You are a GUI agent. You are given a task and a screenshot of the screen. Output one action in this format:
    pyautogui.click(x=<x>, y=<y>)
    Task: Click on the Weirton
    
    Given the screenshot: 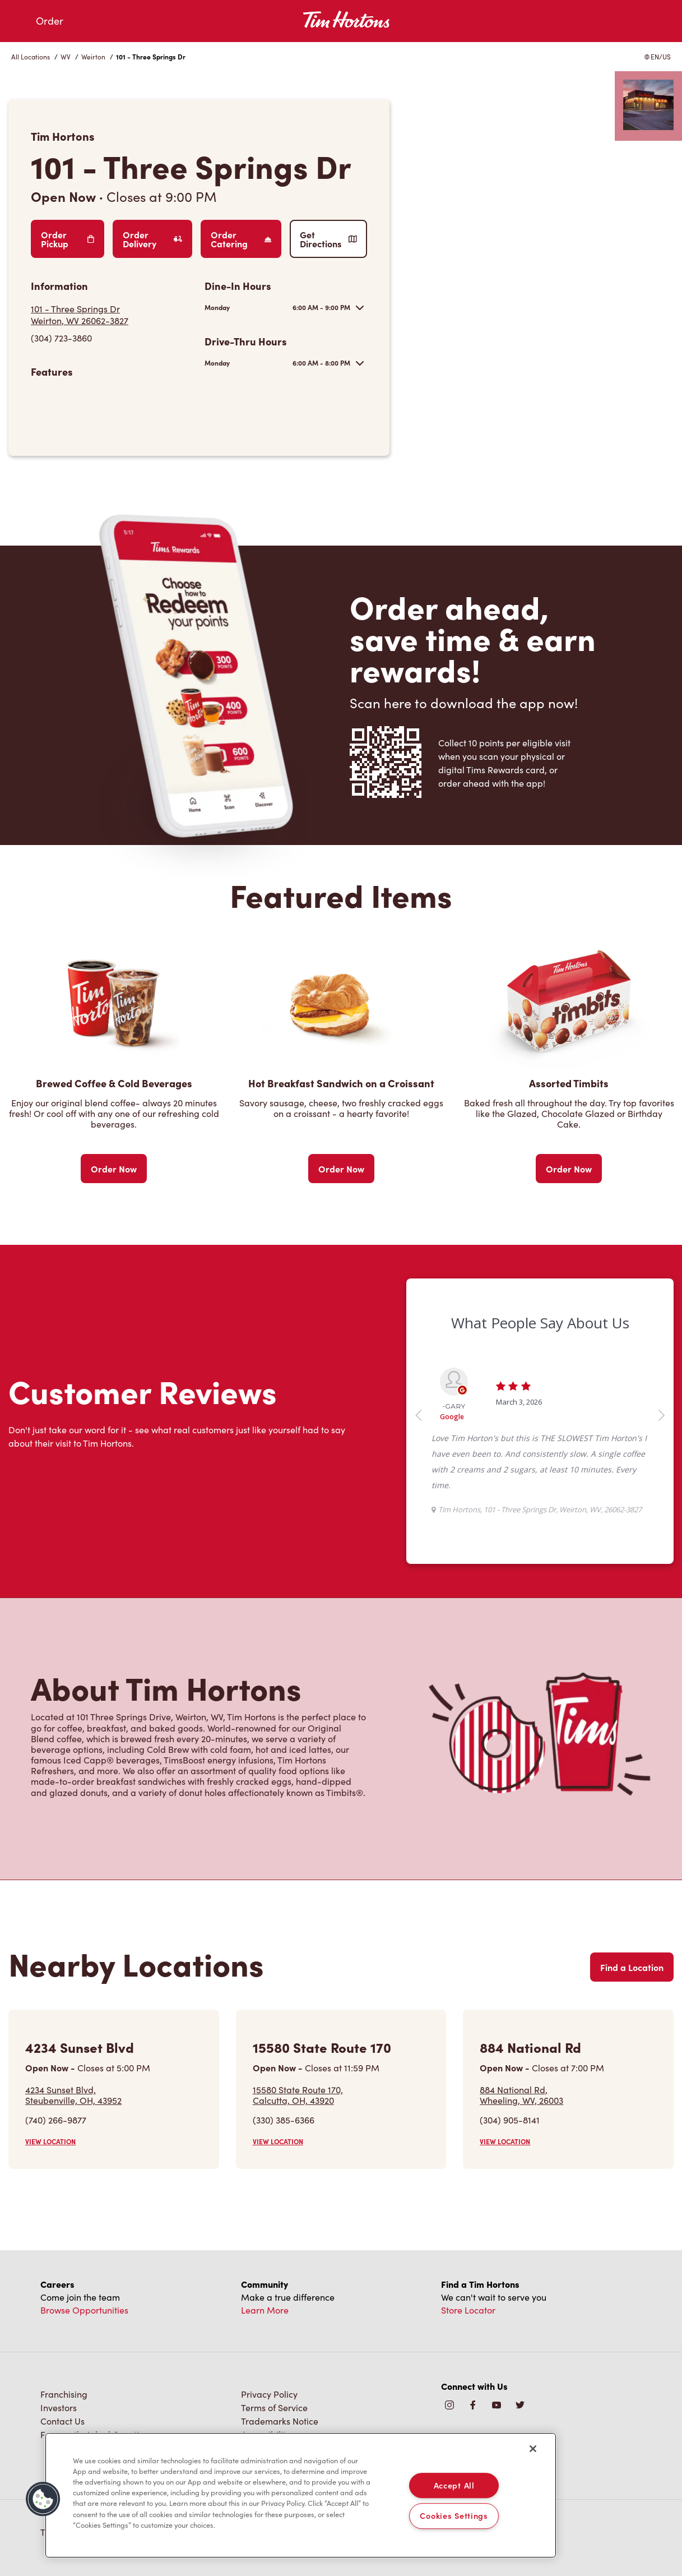 What is the action you would take?
    pyautogui.click(x=93, y=56)
    